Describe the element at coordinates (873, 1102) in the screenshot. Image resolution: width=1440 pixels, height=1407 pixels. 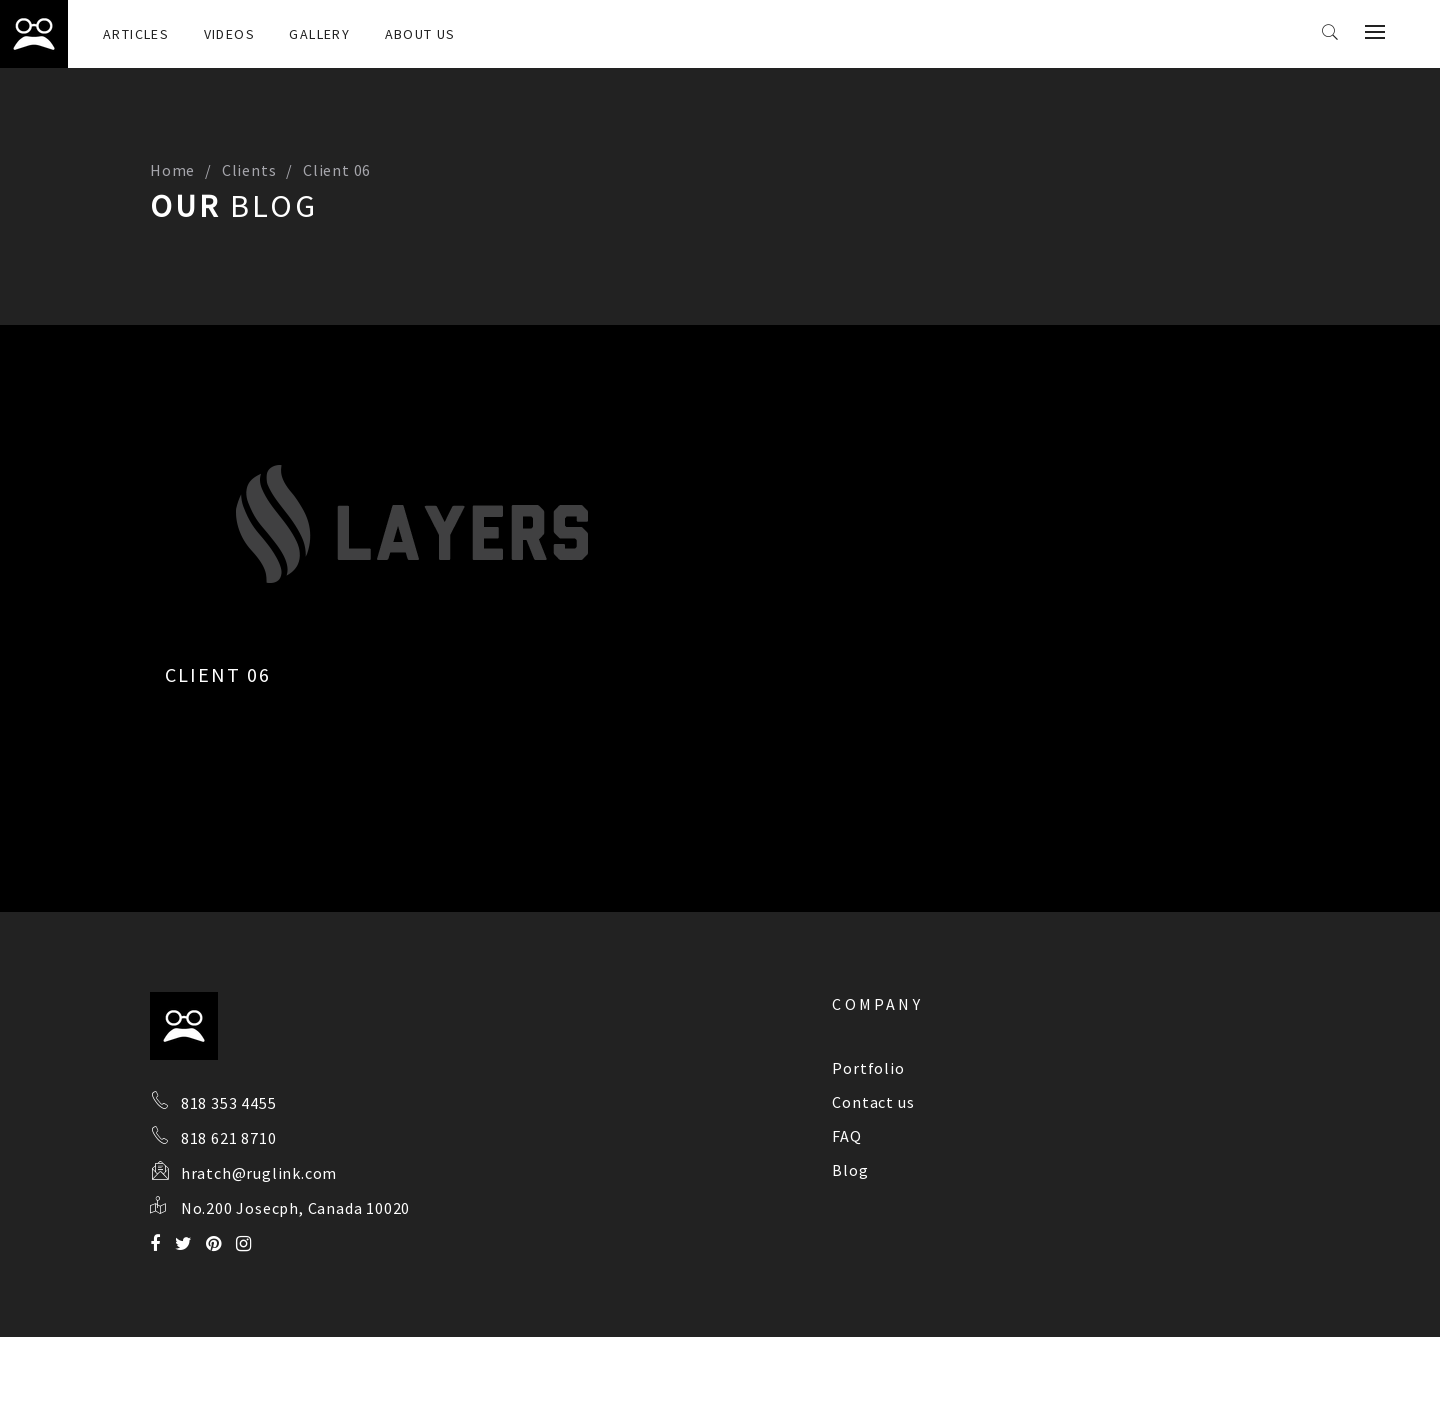
I see `Contact us` at that location.